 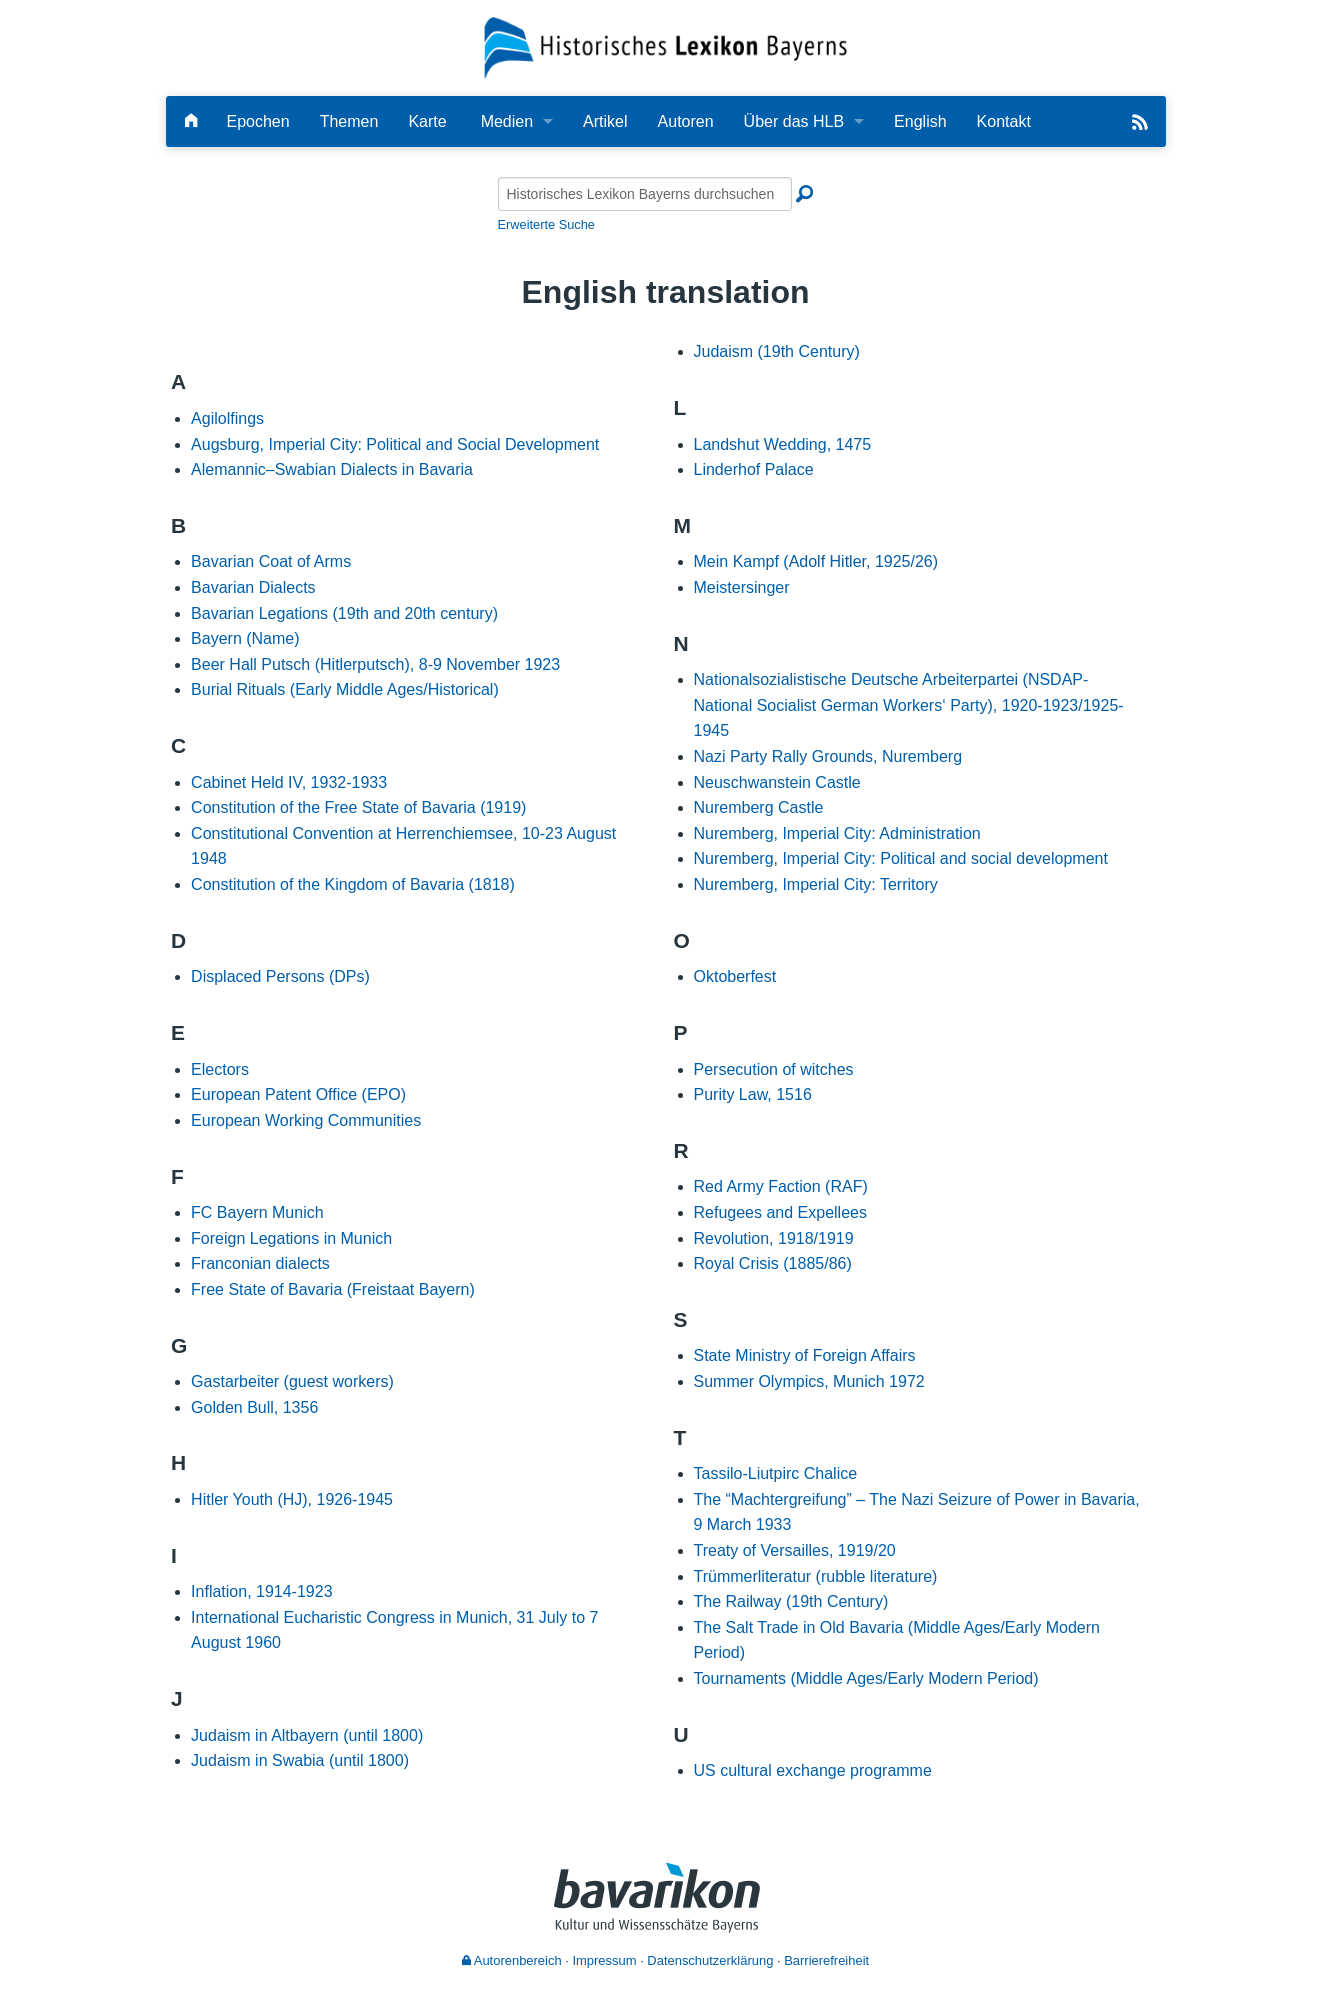 What do you see at coordinates (395, 444) in the screenshot?
I see `Augsburg, Imperial City: Political and Social Development` at bounding box center [395, 444].